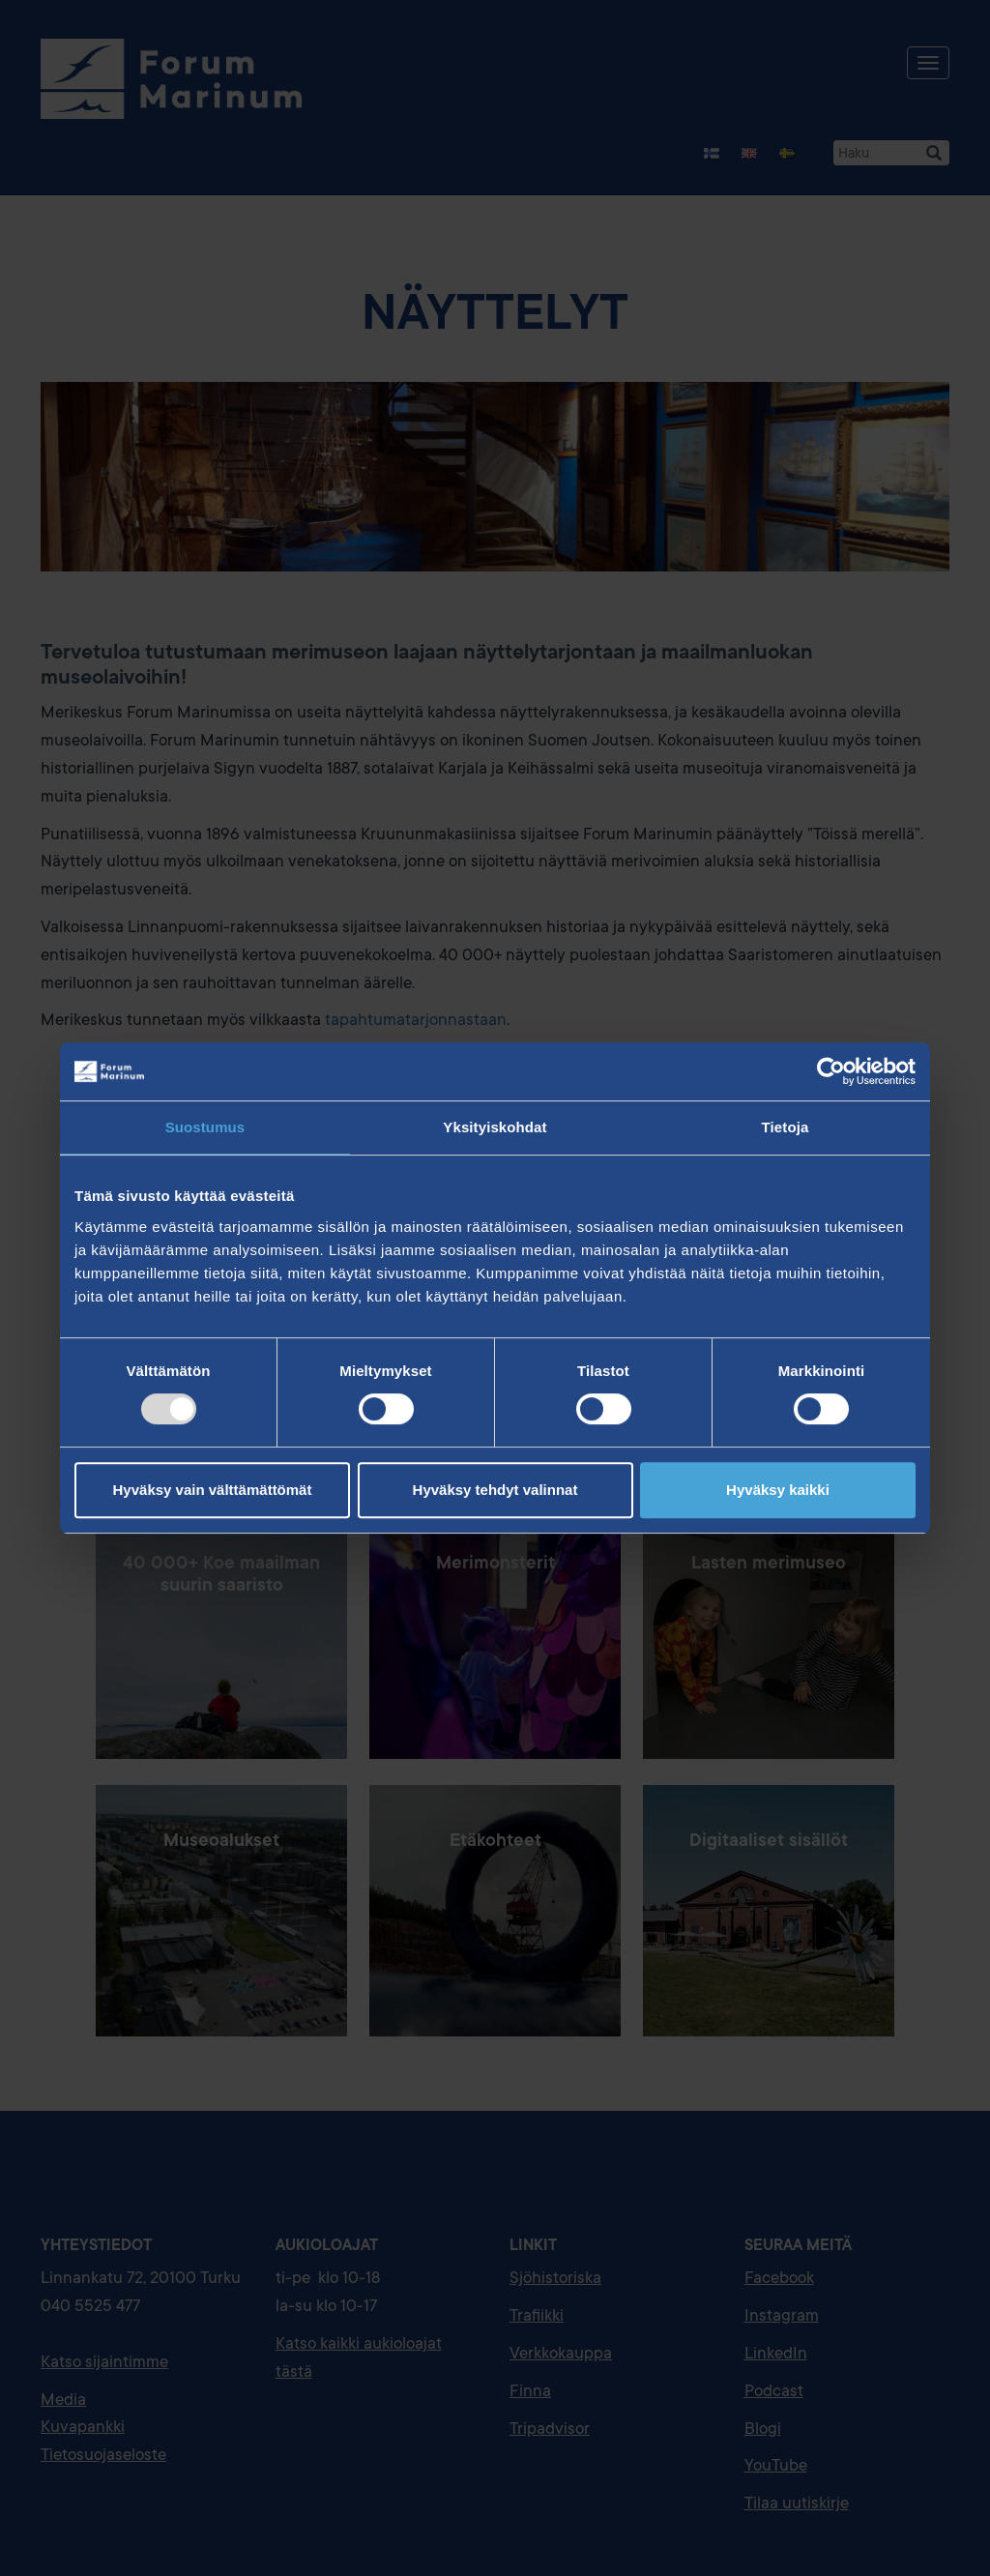 Image resolution: width=990 pixels, height=2576 pixels. Describe the element at coordinates (494, 1127) in the screenshot. I see `Yksityiskohdat [tab]` at that location.